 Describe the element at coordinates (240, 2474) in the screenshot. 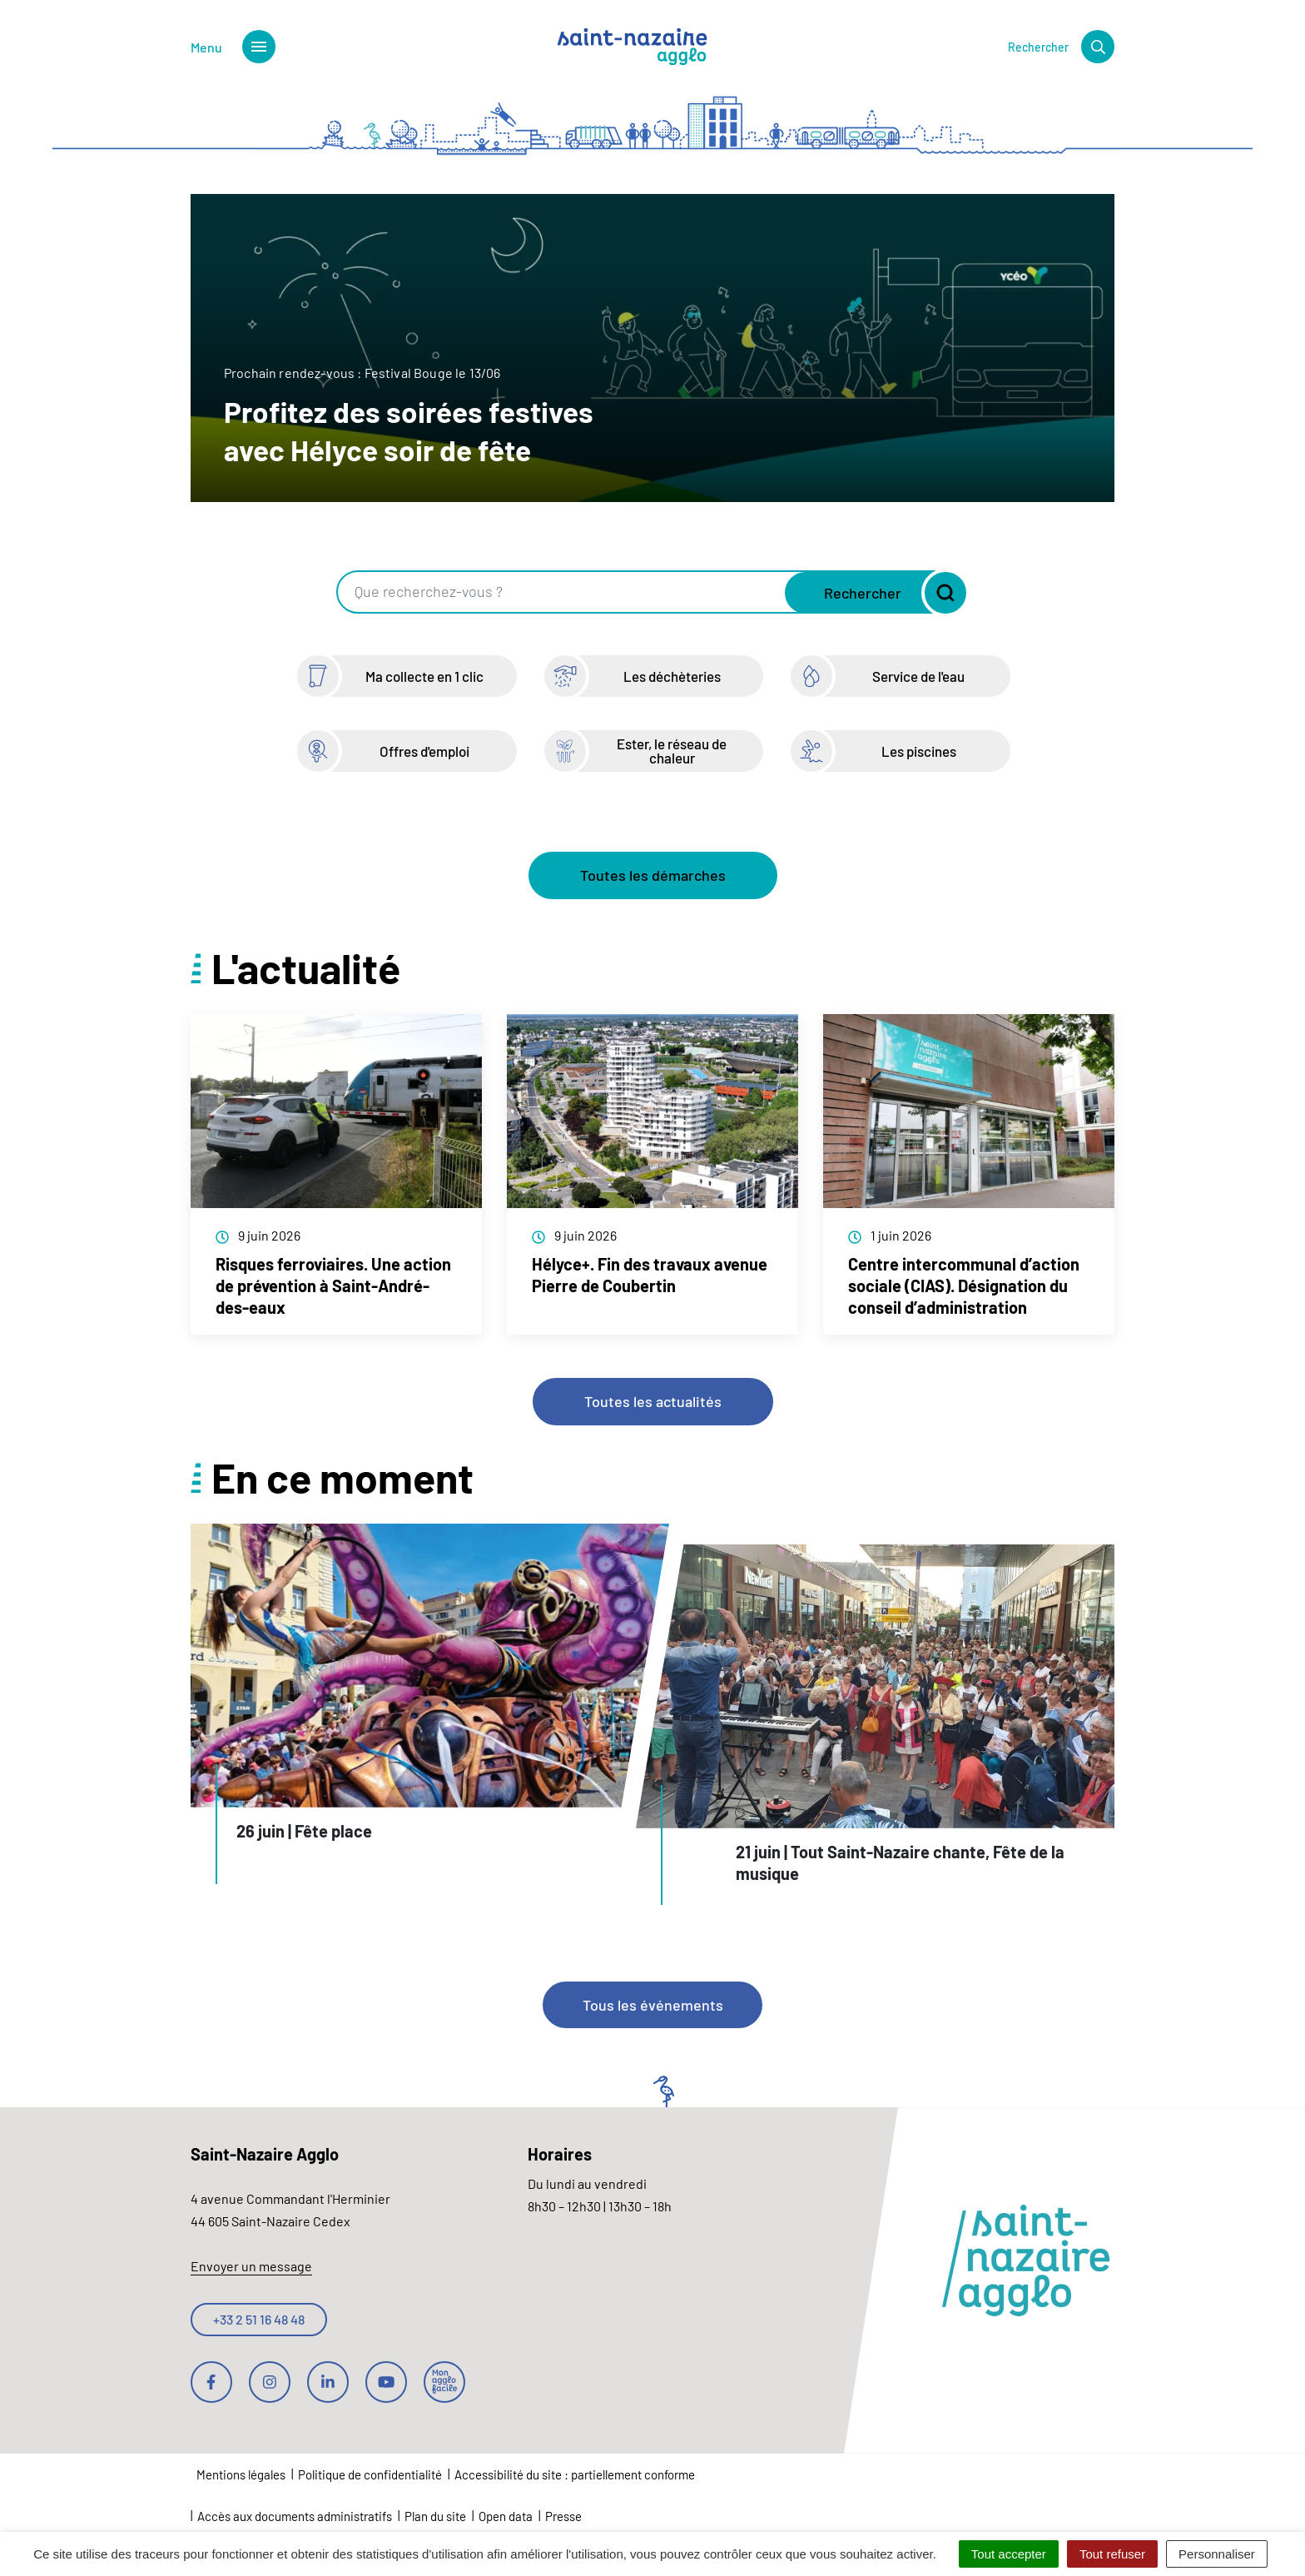

I see `Mentions légales` at that location.